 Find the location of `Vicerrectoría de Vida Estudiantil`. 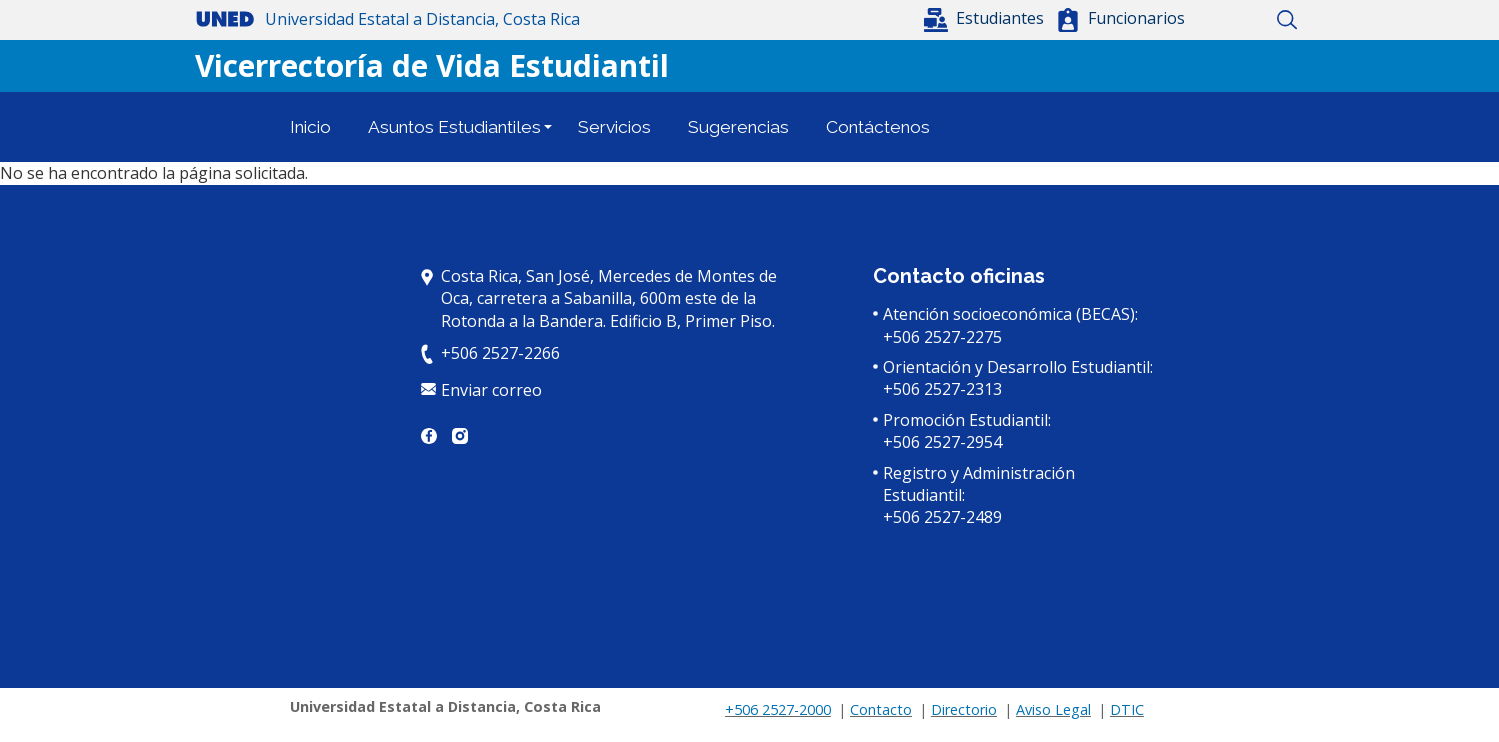

Vicerrectoría de Vida Estudiantil is located at coordinates (432, 65).